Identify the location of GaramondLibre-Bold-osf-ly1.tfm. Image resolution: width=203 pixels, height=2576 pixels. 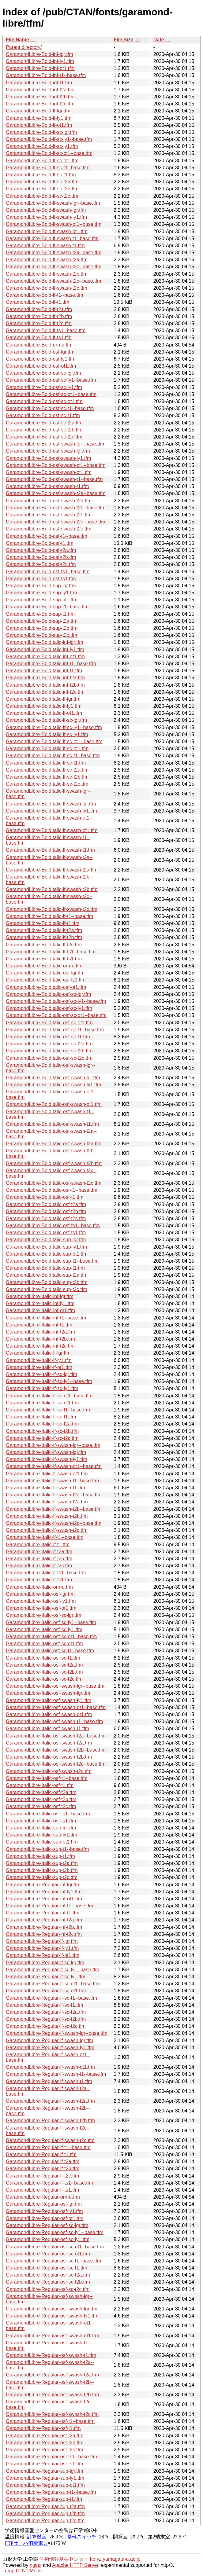
(41, 358).